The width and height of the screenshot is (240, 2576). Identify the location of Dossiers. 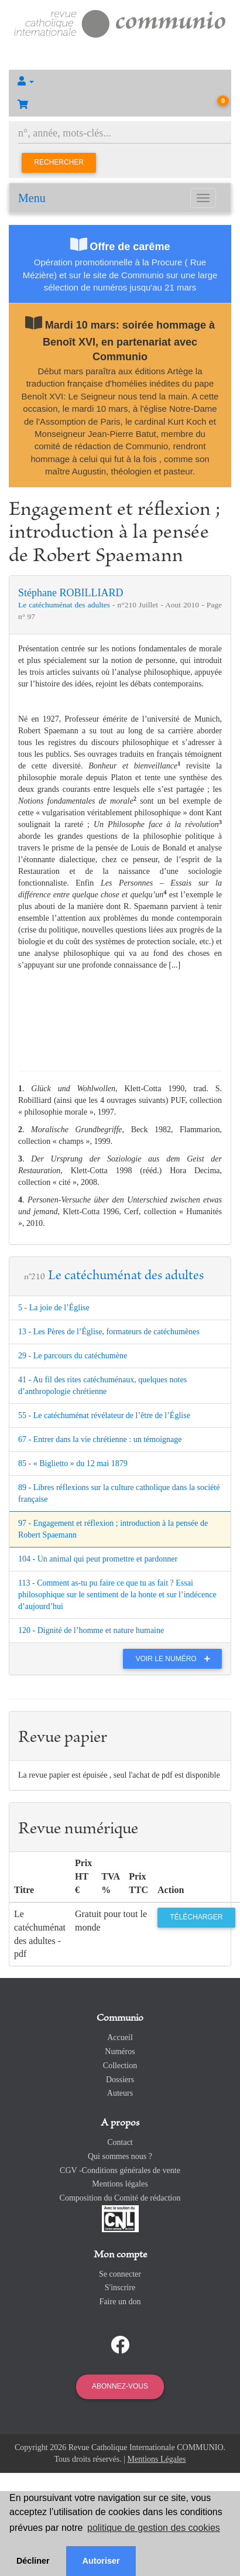
(120, 2079).